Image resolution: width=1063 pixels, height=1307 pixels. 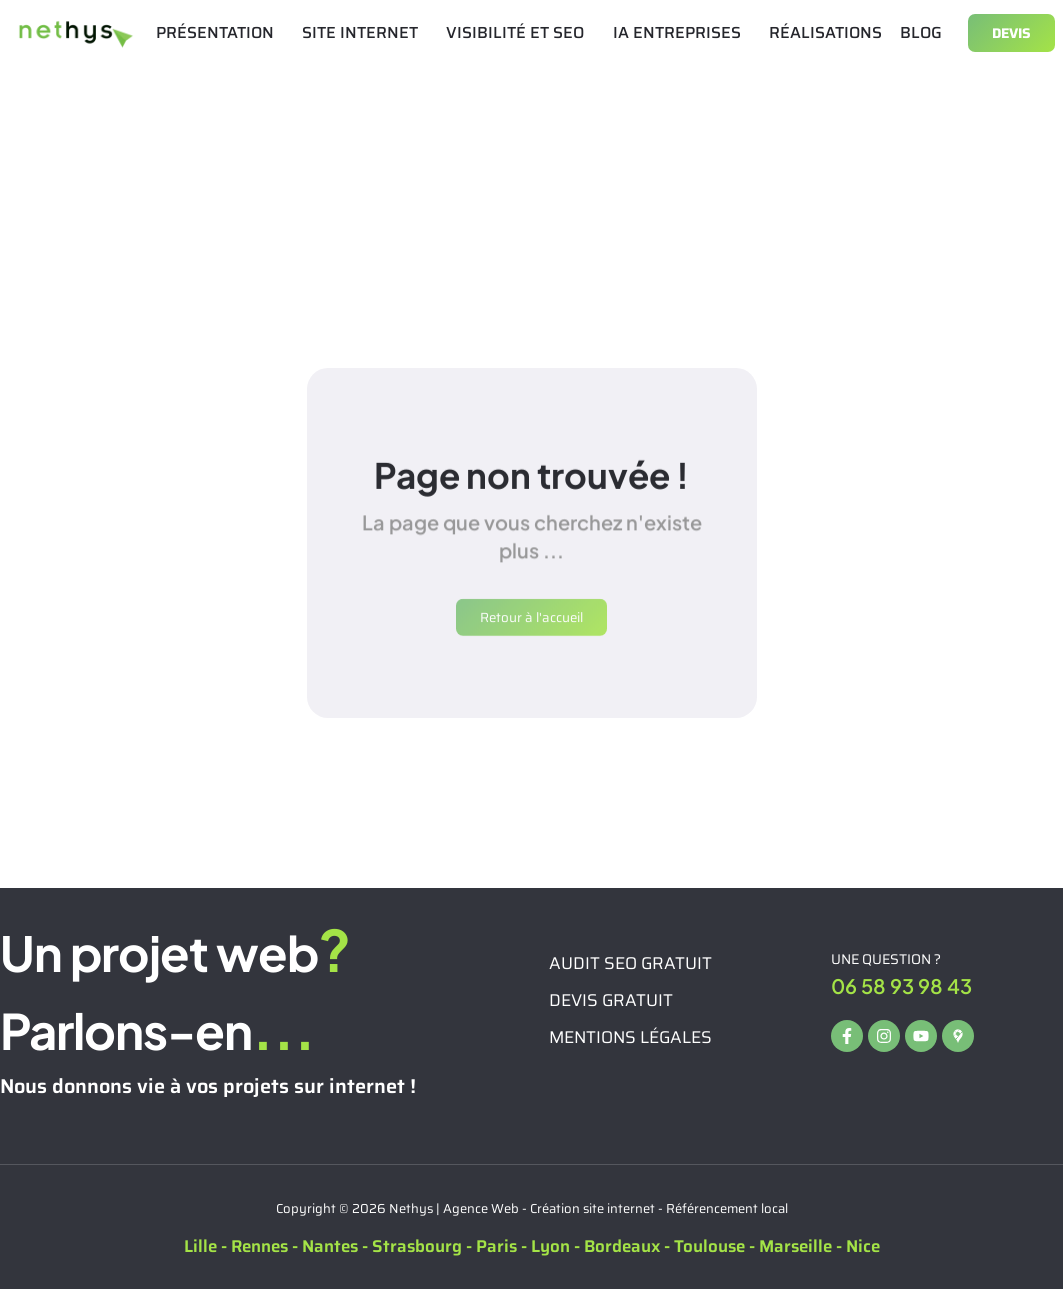 What do you see at coordinates (921, 32) in the screenshot?
I see `BLOG` at bounding box center [921, 32].